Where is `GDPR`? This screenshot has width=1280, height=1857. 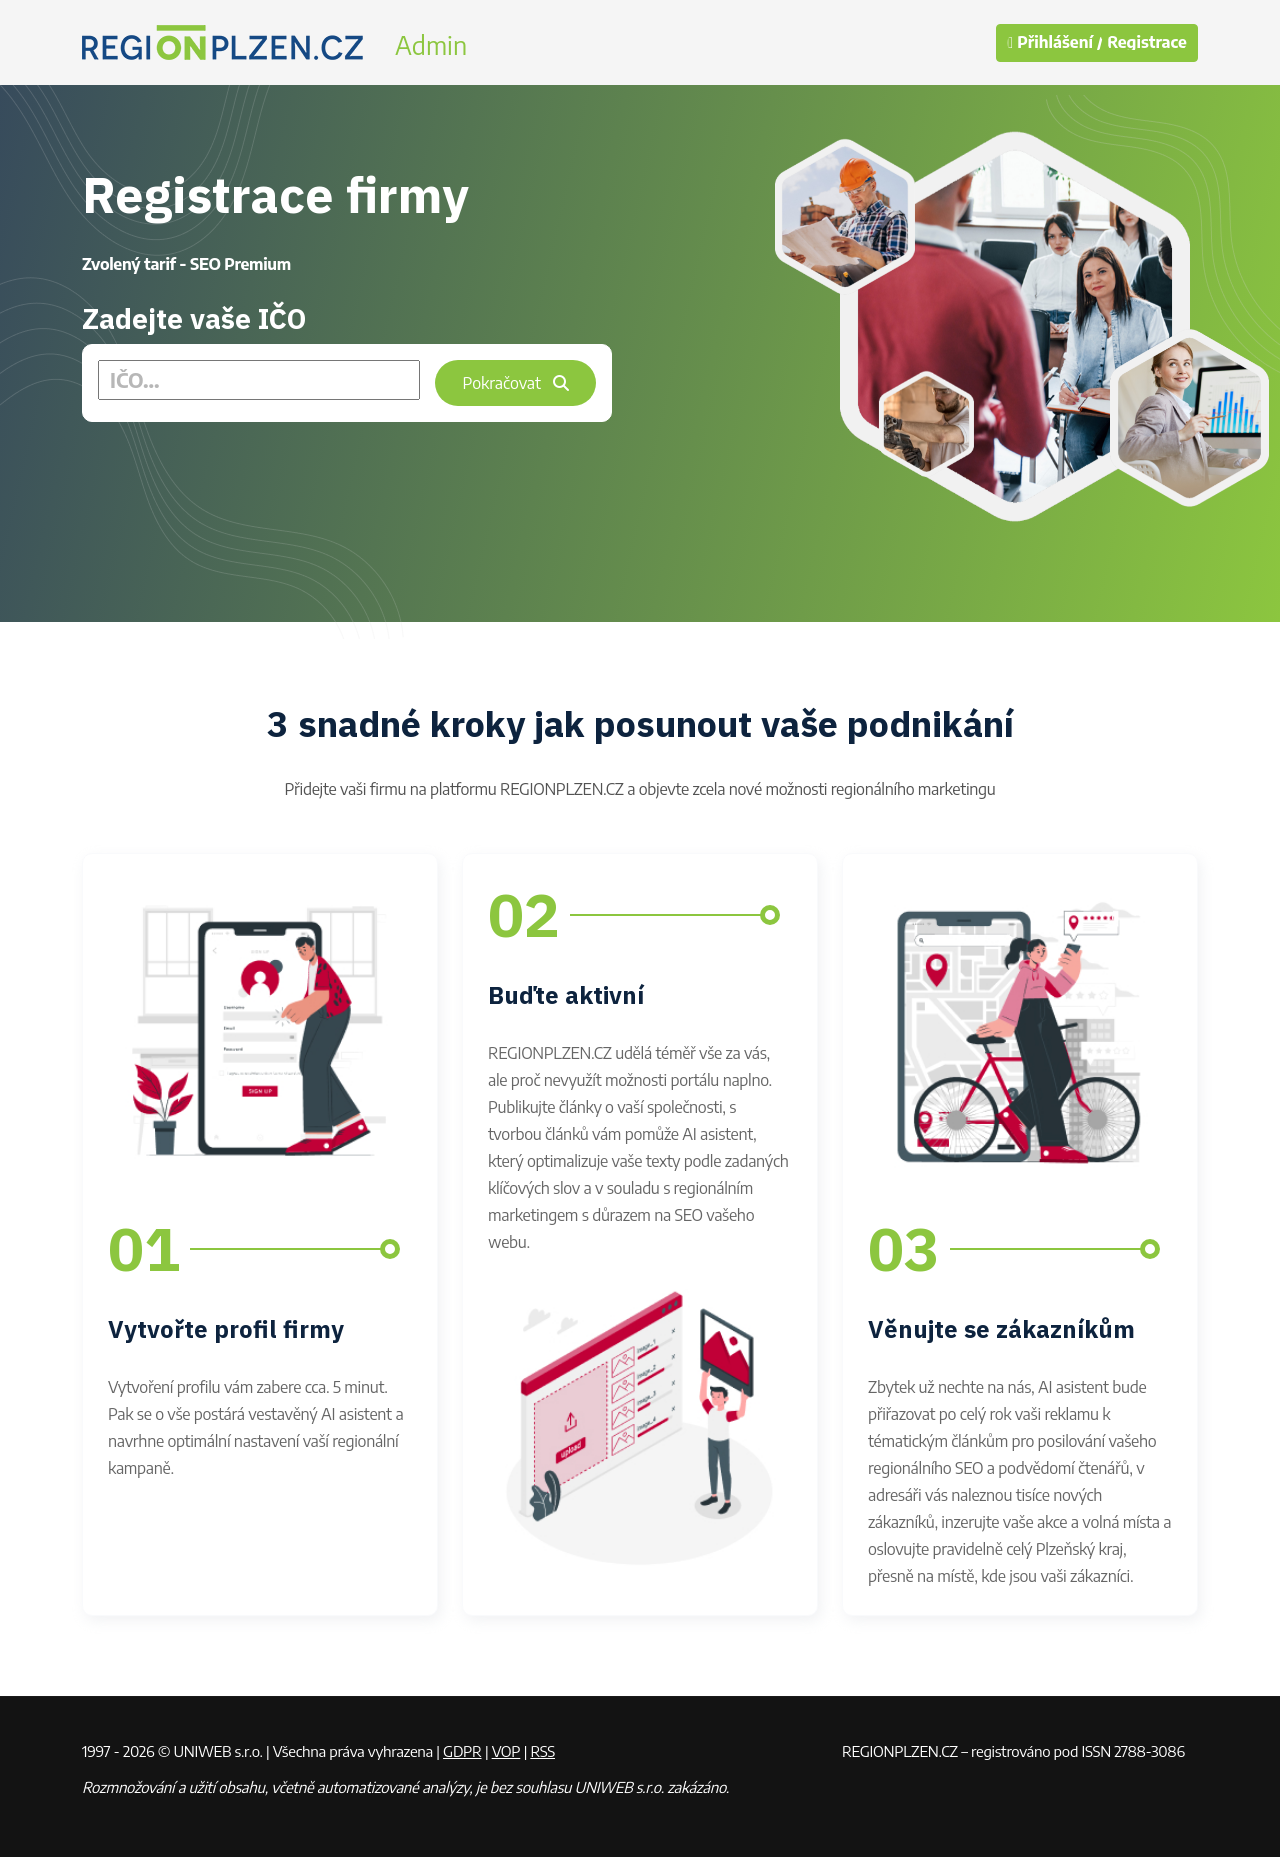
GDPR is located at coordinates (462, 1751).